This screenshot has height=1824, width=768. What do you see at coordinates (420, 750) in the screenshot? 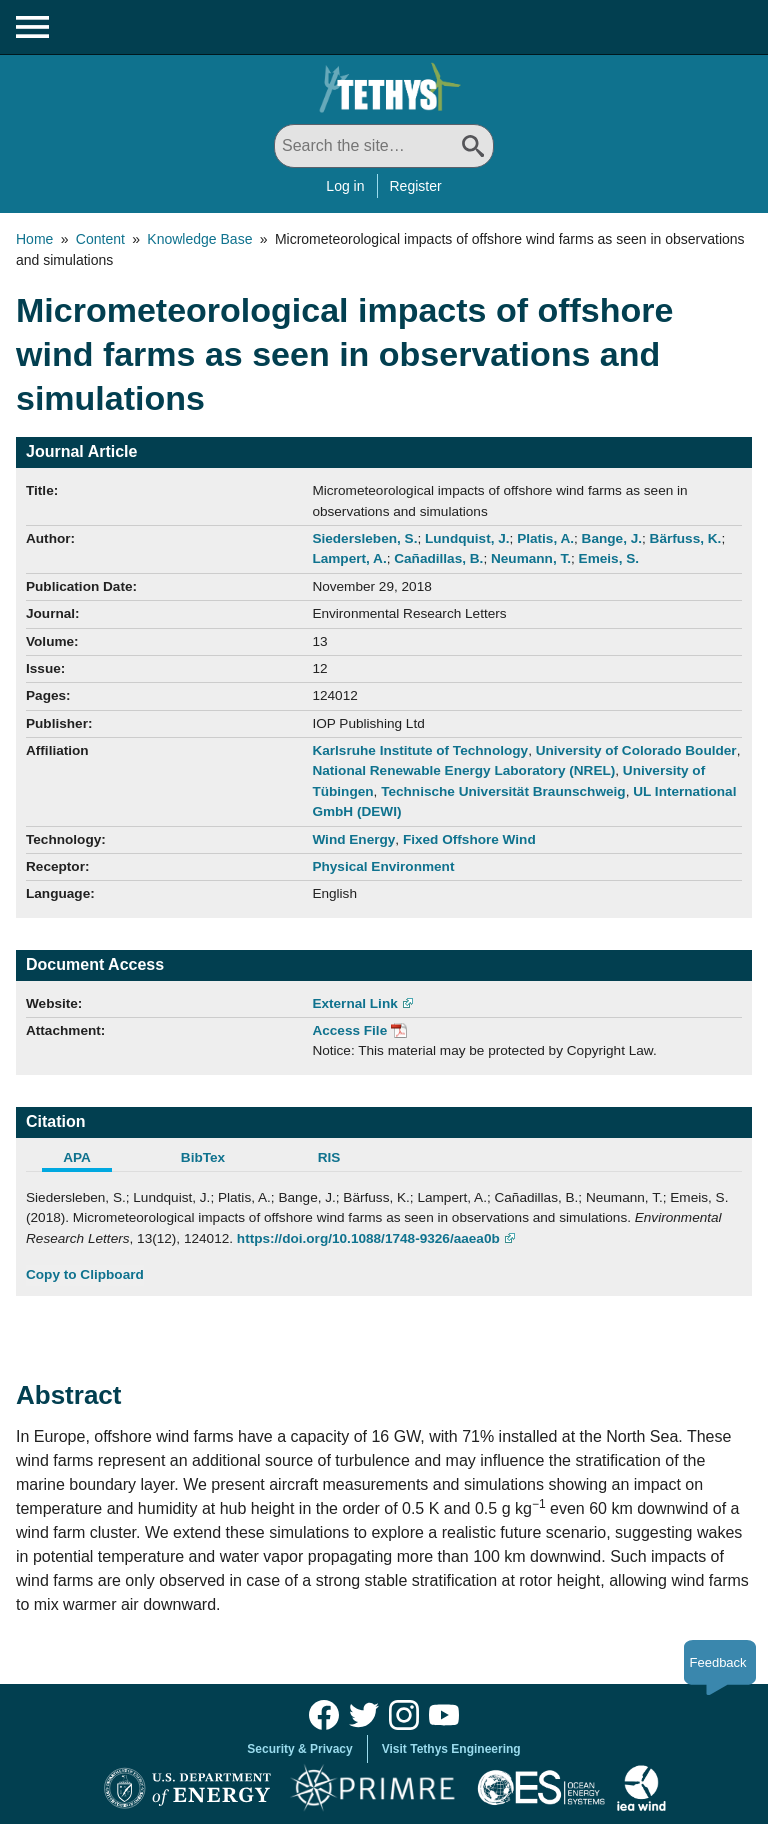
I see `Karlsruhe Institute of Technology` at bounding box center [420, 750].